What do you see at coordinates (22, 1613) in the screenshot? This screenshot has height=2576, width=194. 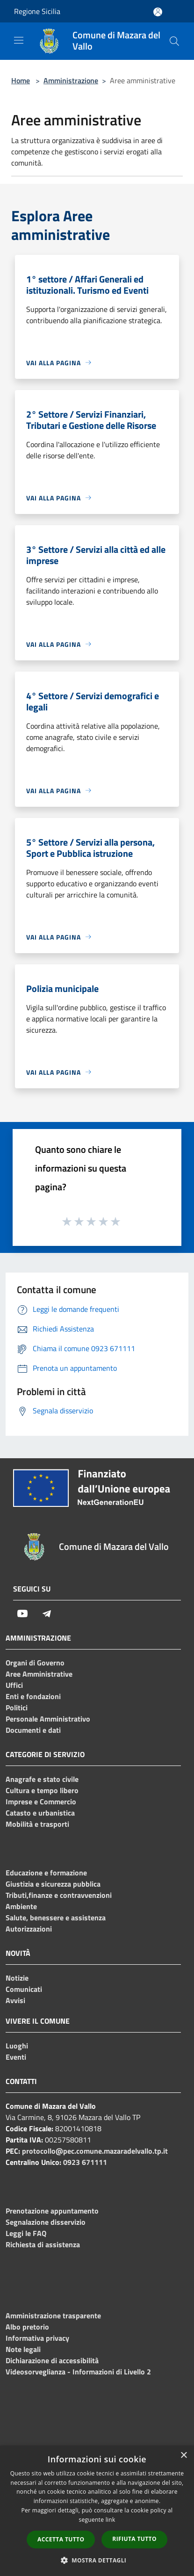 I see `[Youtube]` at bounding box center [22, 1613].